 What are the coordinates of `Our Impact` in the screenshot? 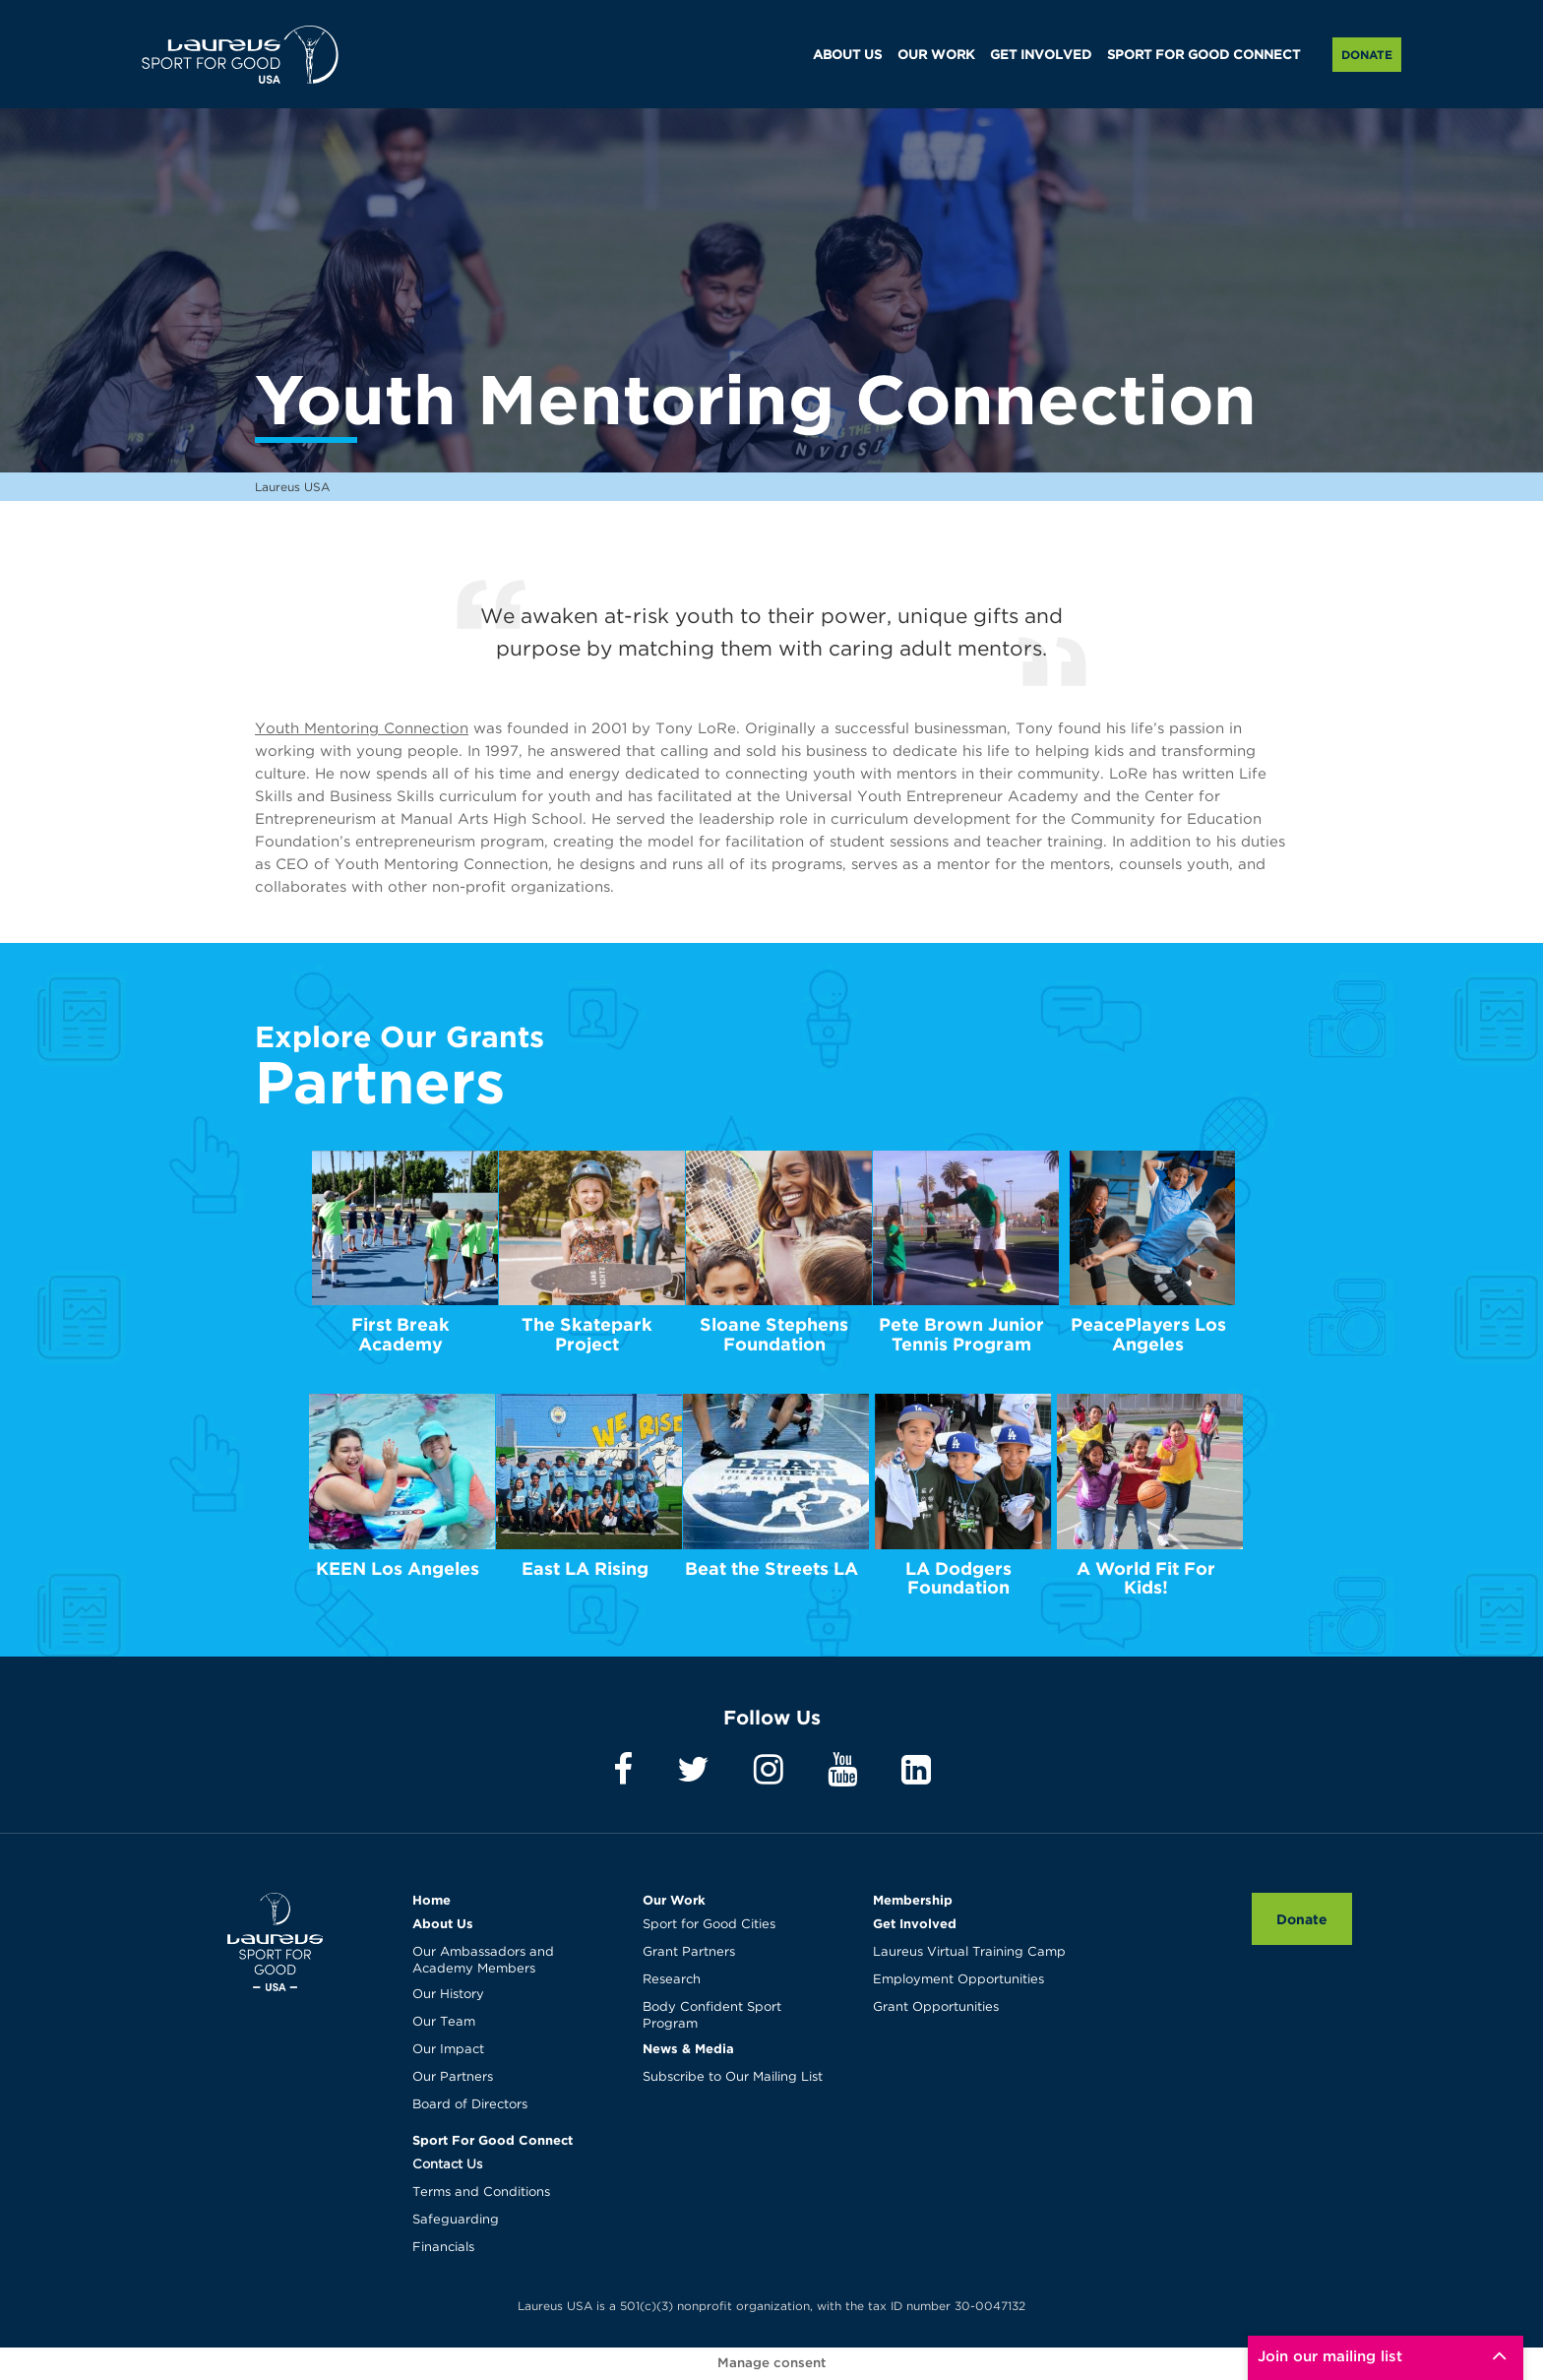 It's located at (448, 2049).